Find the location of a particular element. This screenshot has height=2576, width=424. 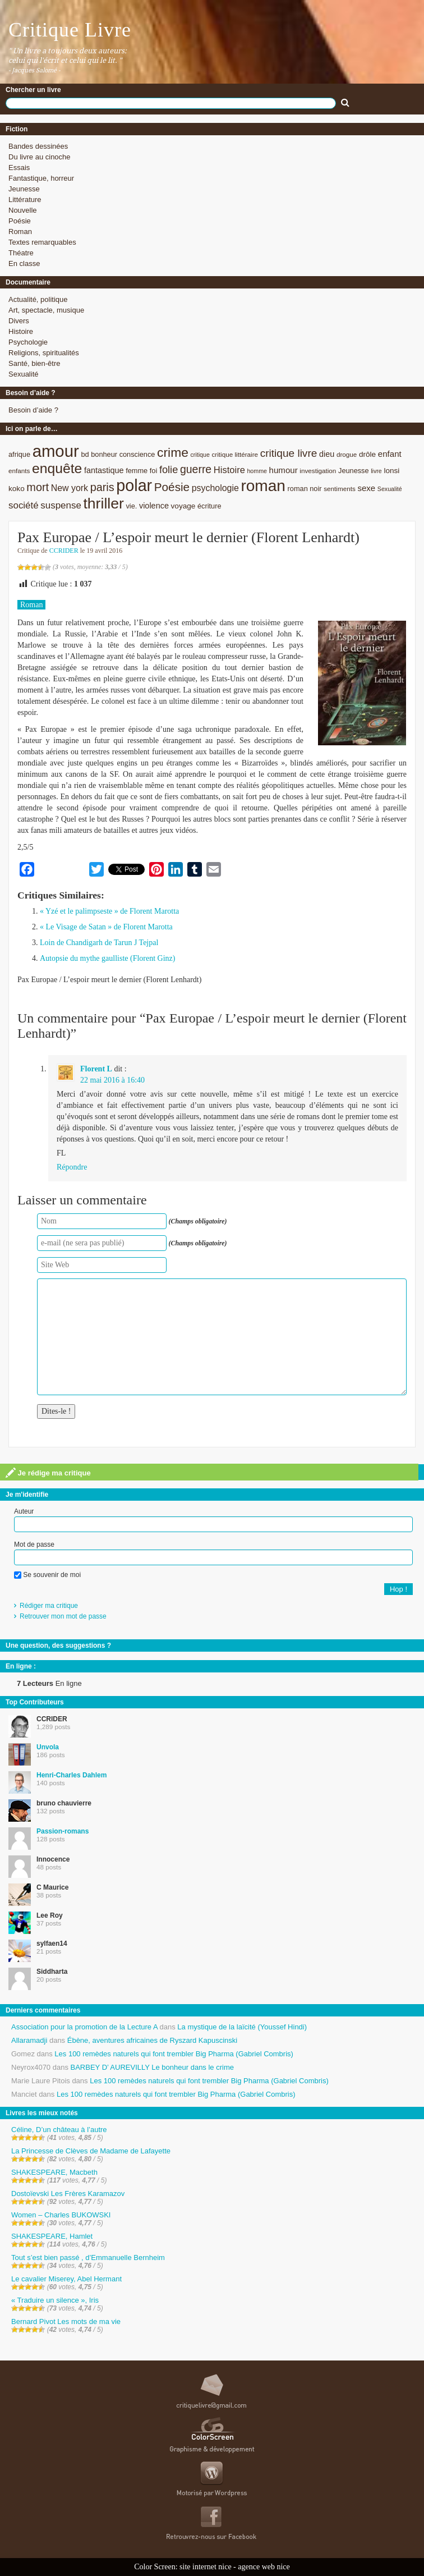

enquête [enquête (36 éléments)] is located at coordinates (57, 468).